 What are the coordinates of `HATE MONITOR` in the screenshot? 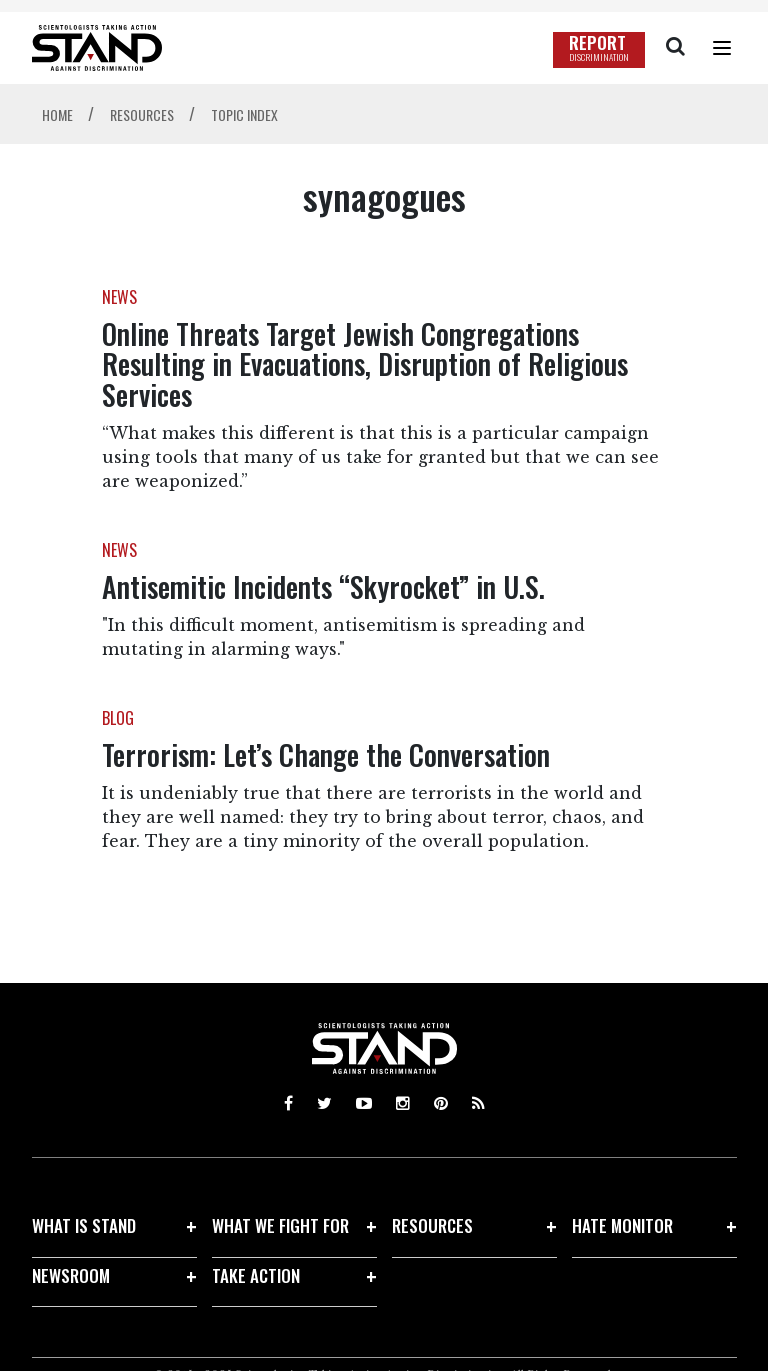 It's located at (622, 1225).